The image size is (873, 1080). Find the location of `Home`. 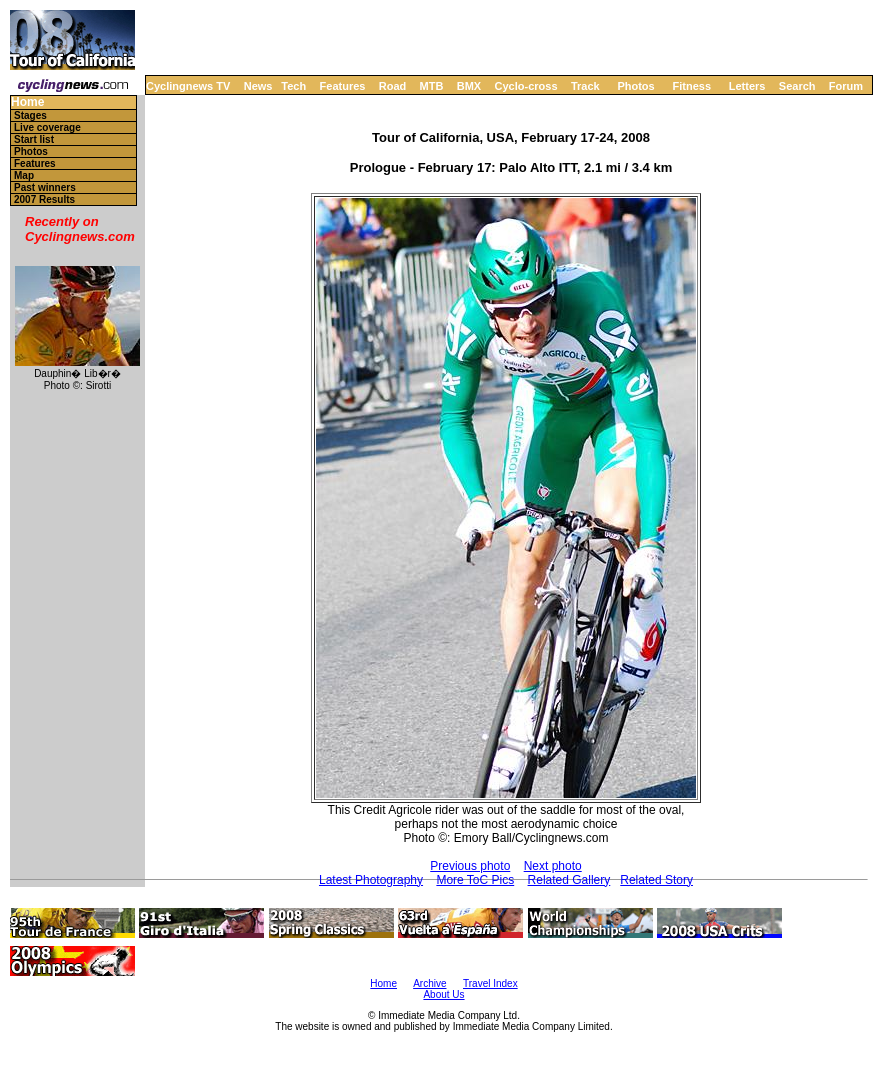

Home is located at coordinates (27, 102).